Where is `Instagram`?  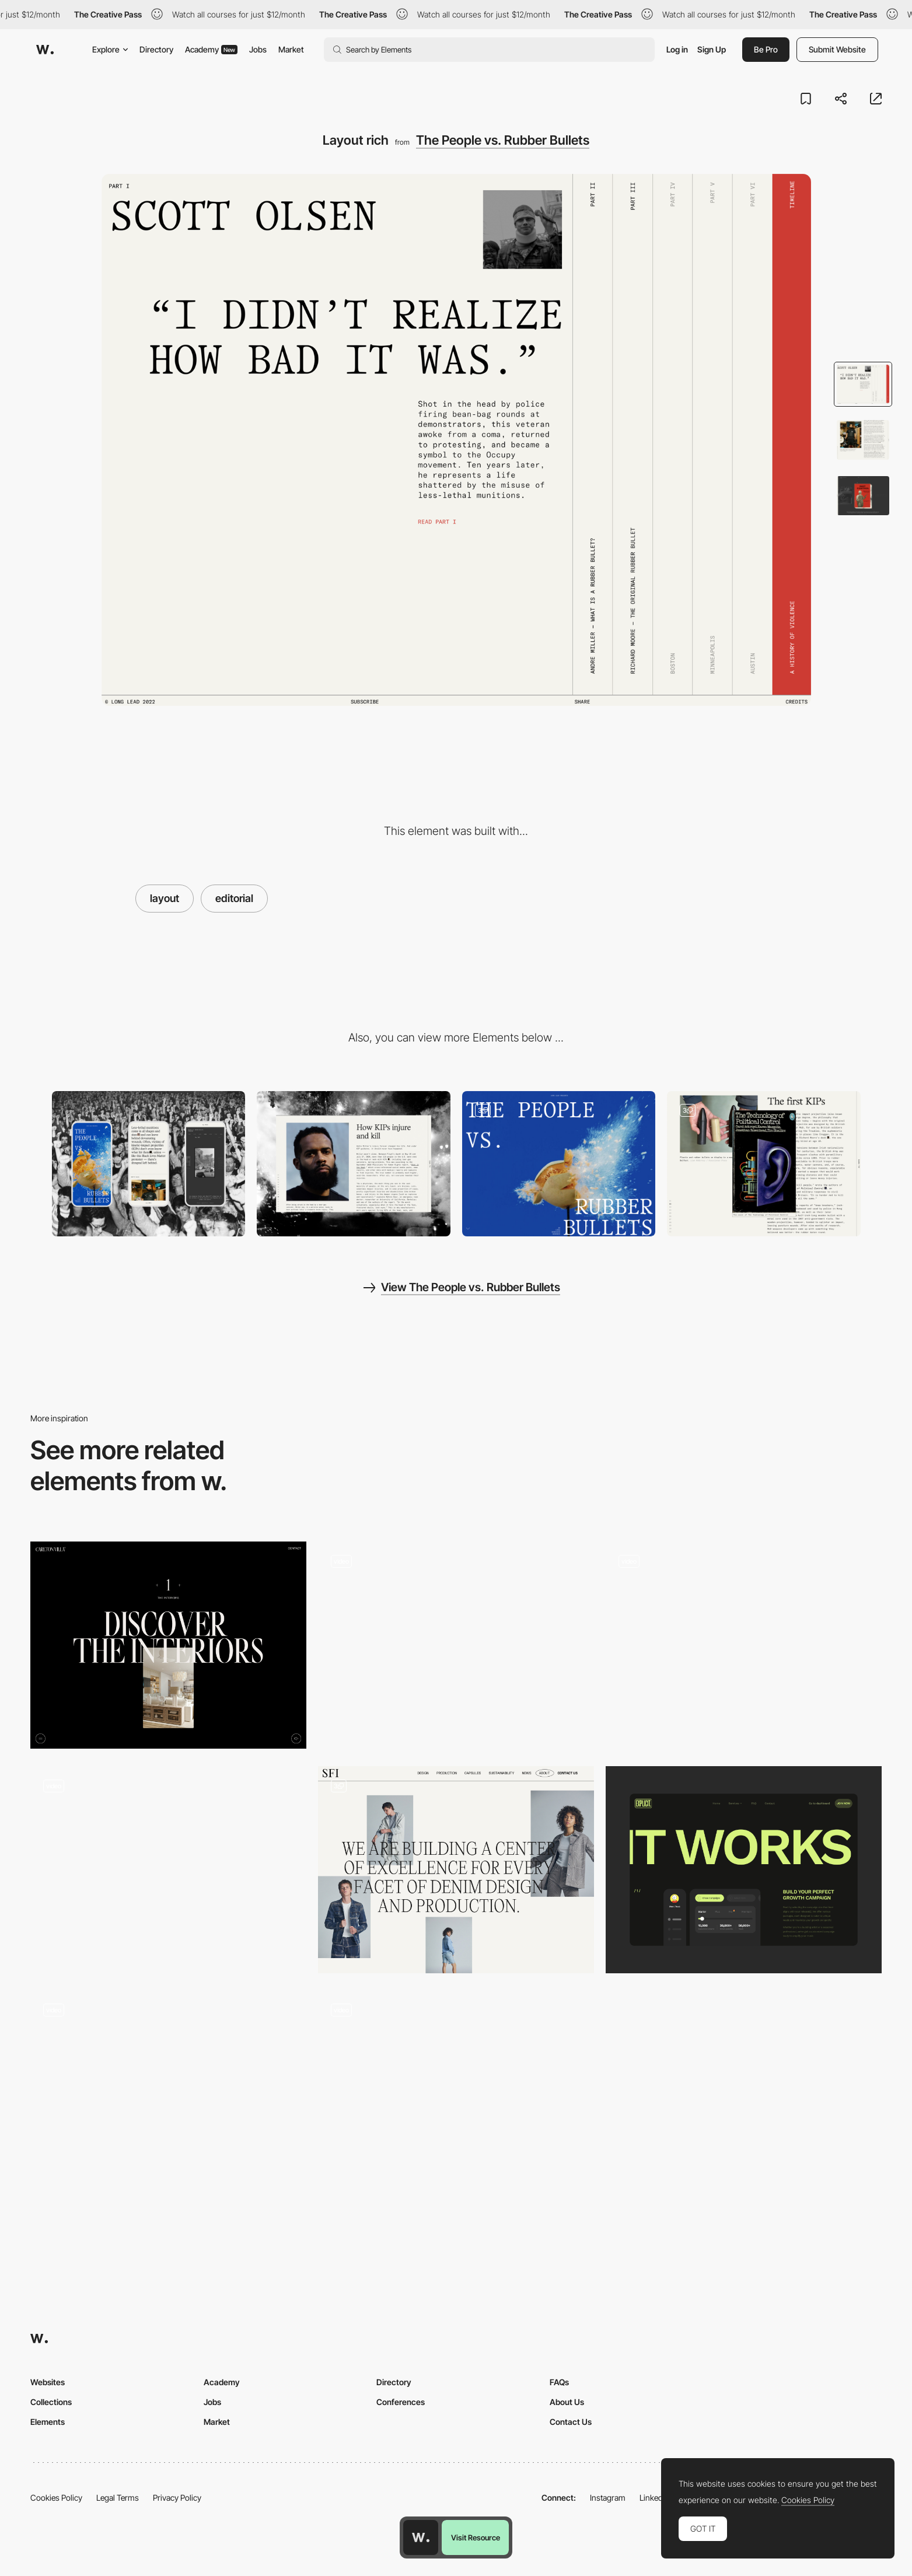 Instagram is located at coordinates (608, 2497).